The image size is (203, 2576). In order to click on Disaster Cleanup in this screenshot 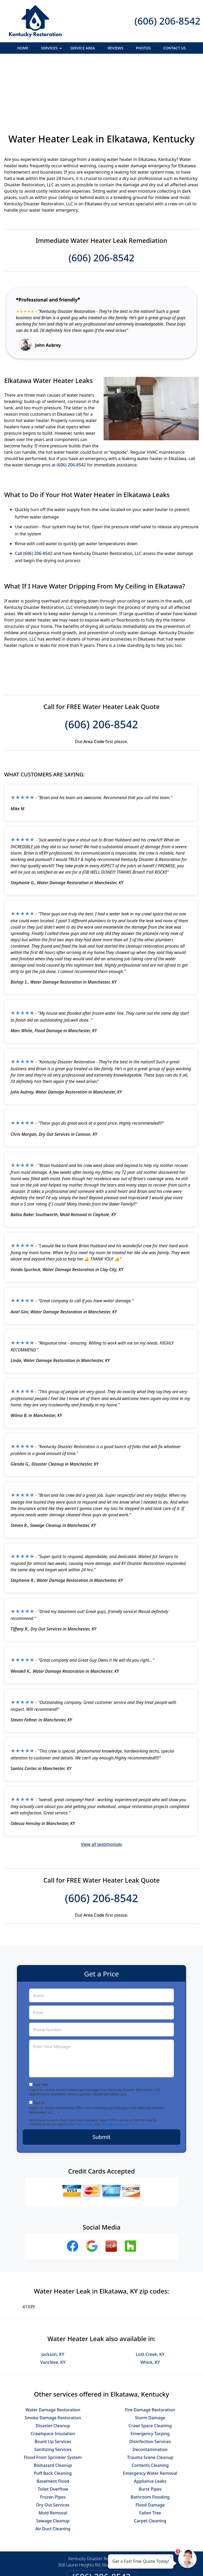, I will do `click(53, 2368)`.